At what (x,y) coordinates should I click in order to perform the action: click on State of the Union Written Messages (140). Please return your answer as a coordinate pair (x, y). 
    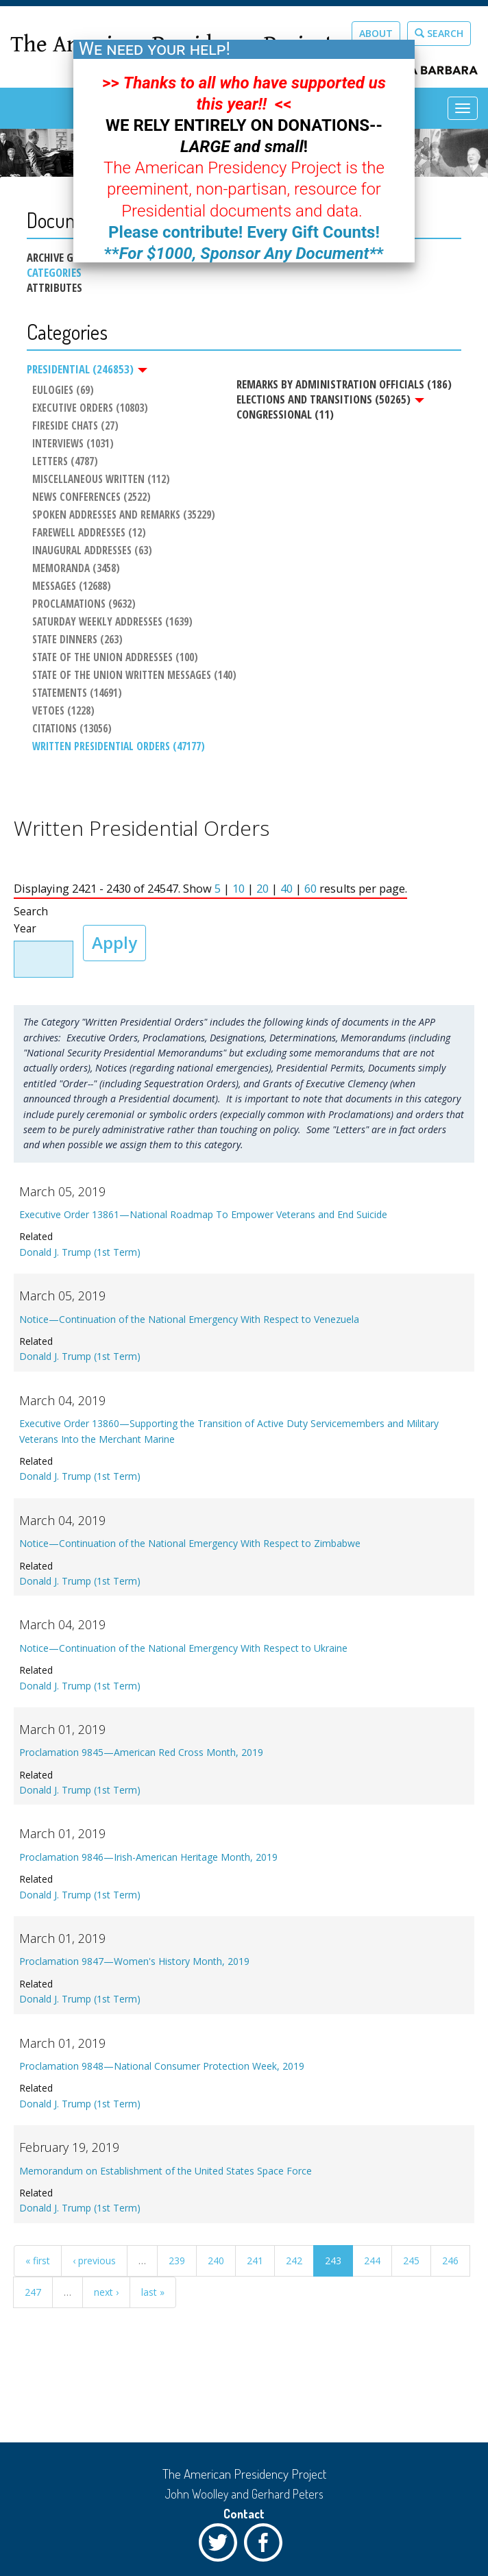
    Looking at the image, I should click on (132, 677).